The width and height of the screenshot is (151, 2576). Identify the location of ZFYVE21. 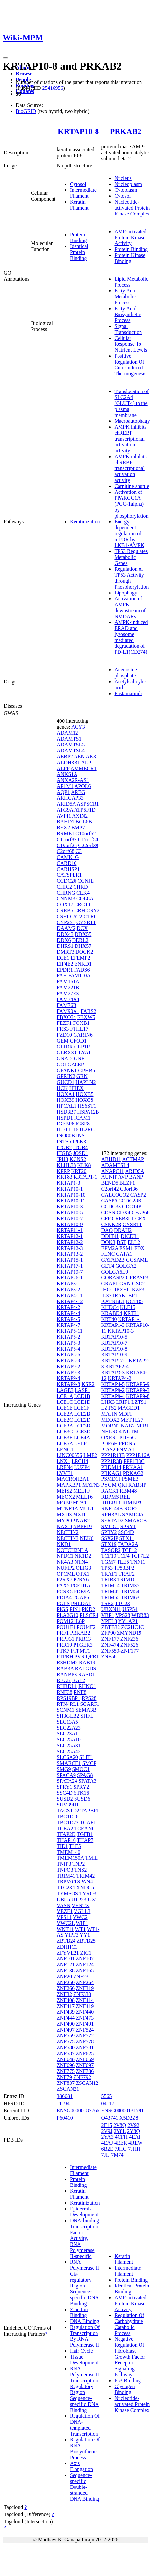
(68, 1953).